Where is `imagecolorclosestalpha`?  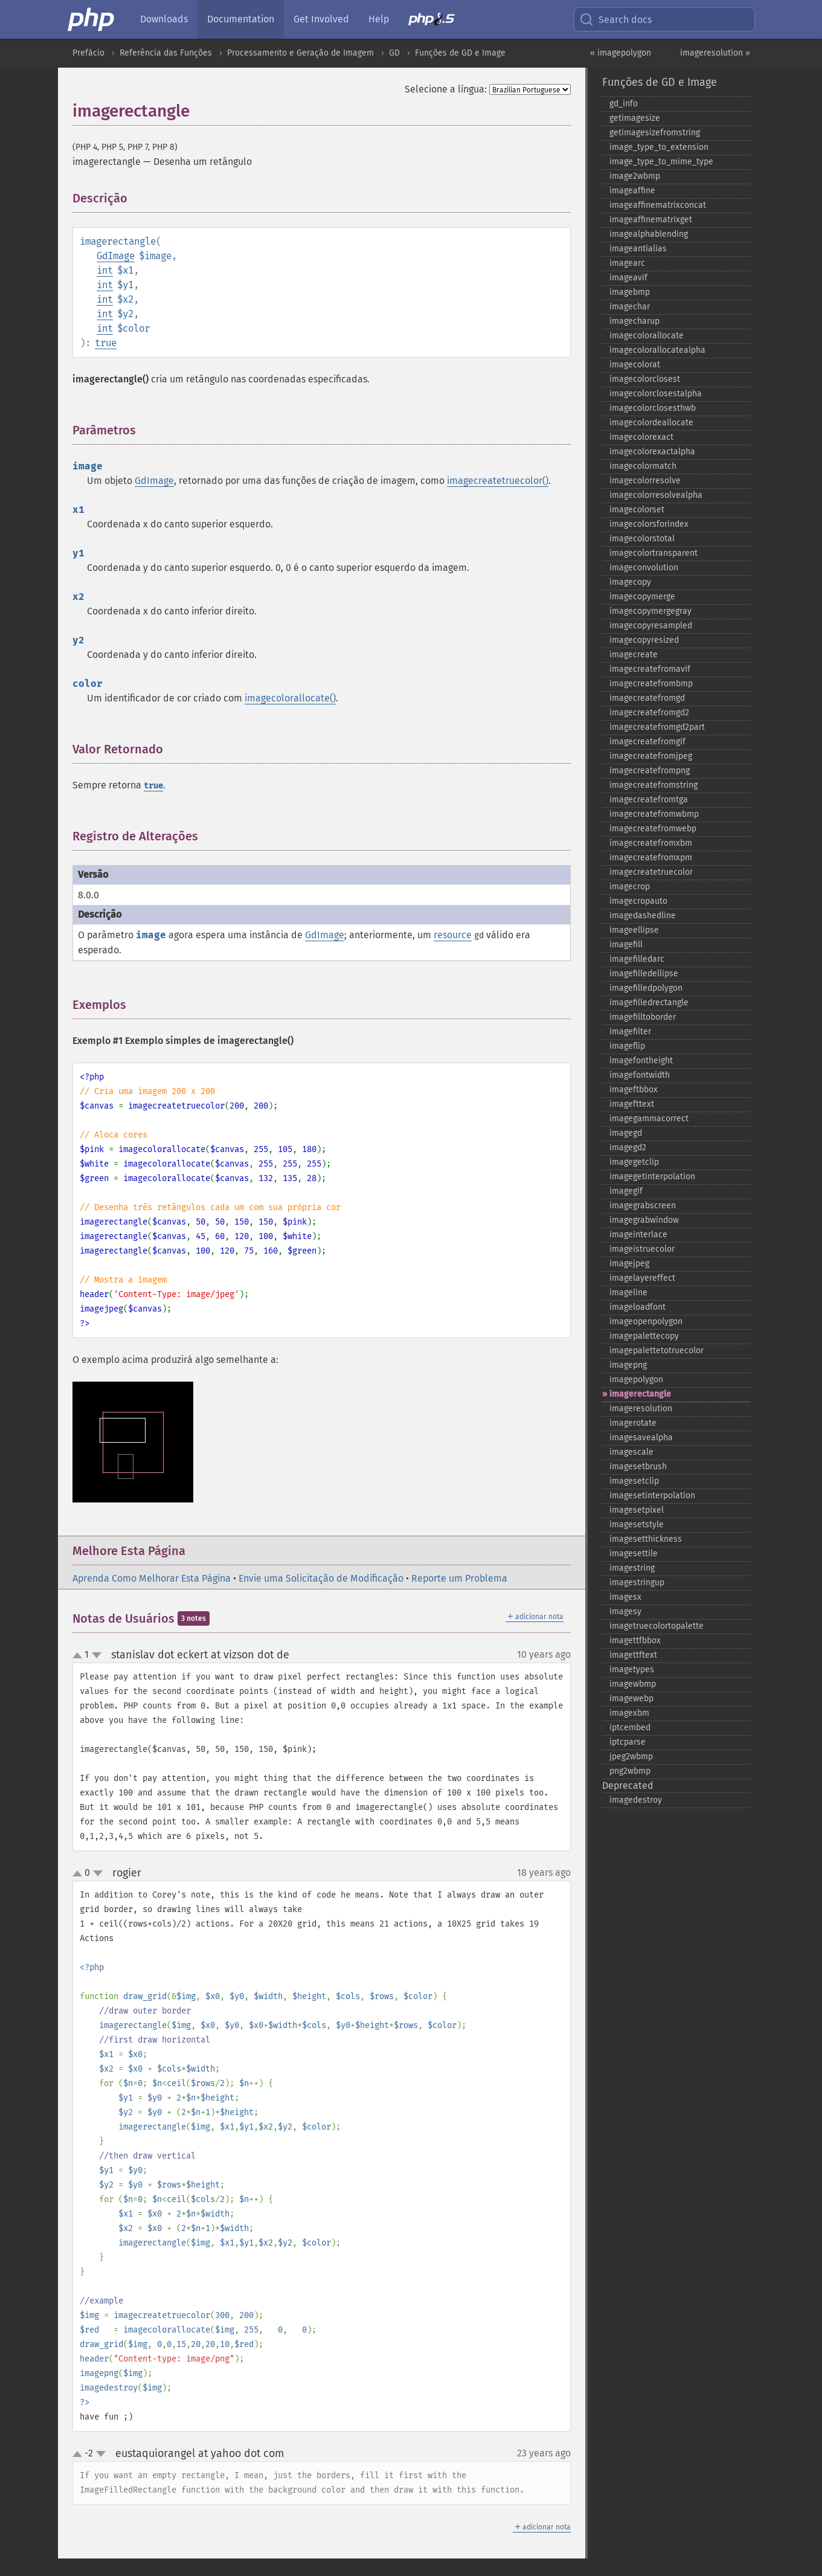
imagecolorclosestalpha is located at coordinates (655, 393).